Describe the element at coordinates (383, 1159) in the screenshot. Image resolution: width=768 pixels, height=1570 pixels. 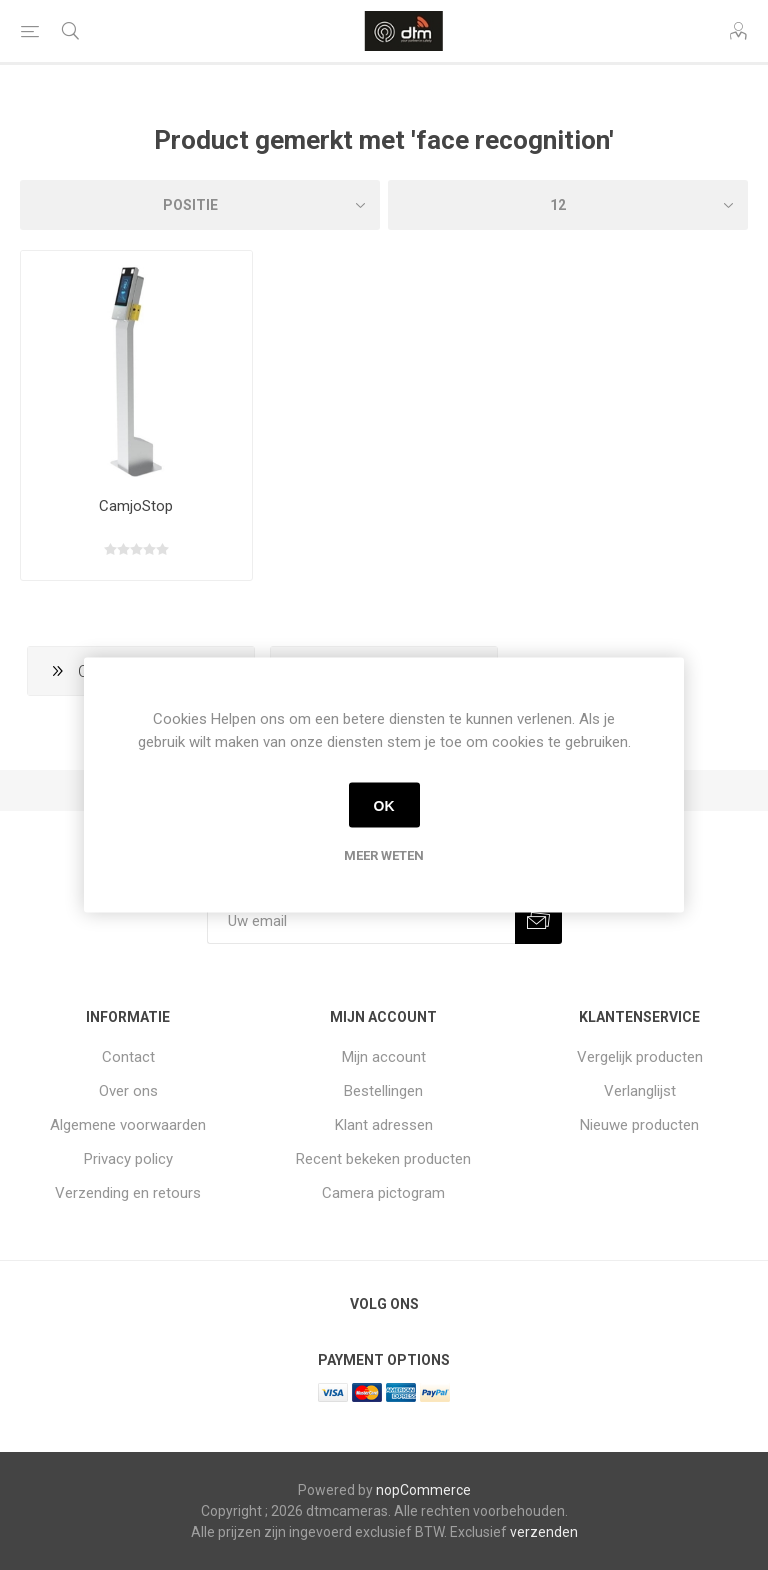
I see `Recent bekeken producten` at that location.